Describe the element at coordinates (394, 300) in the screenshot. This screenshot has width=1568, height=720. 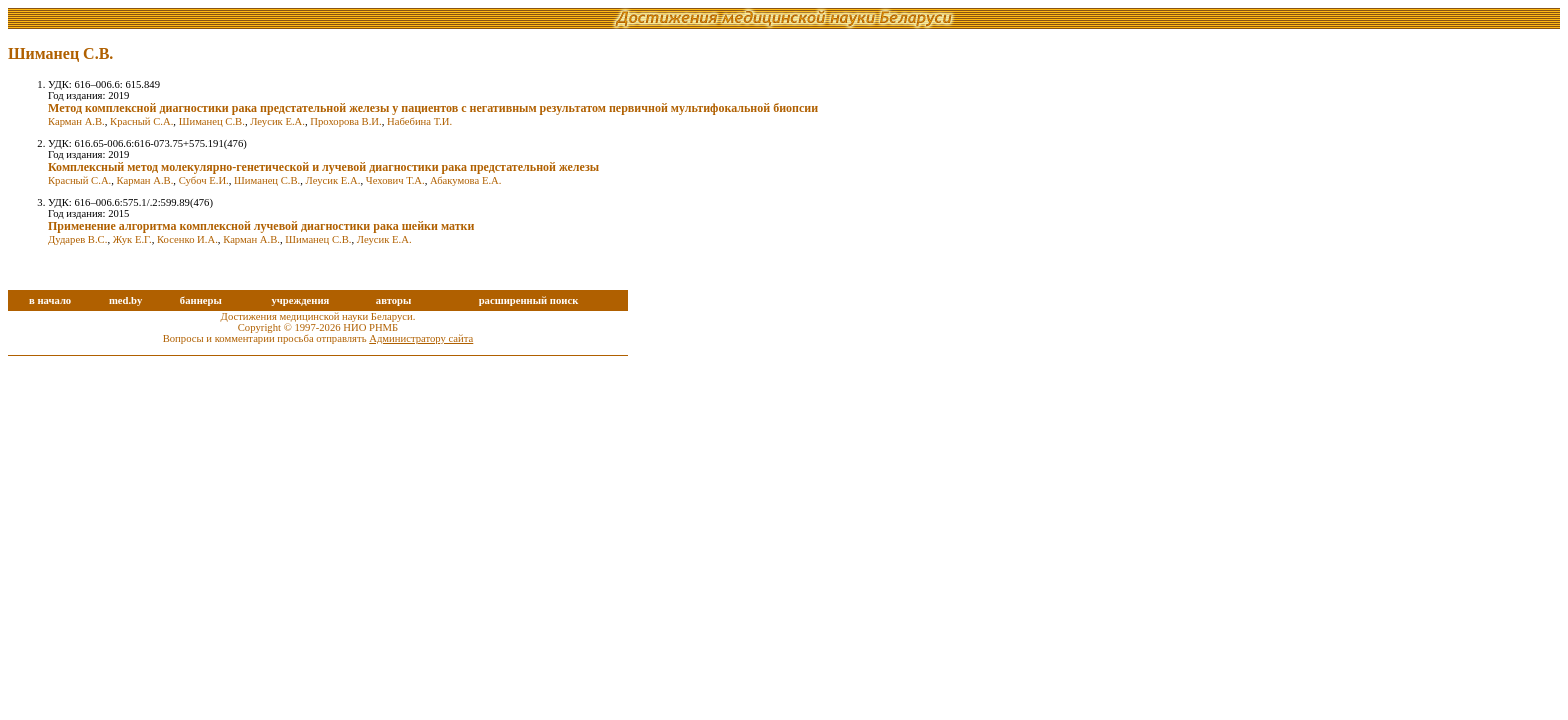
I see `авторы` at that location.